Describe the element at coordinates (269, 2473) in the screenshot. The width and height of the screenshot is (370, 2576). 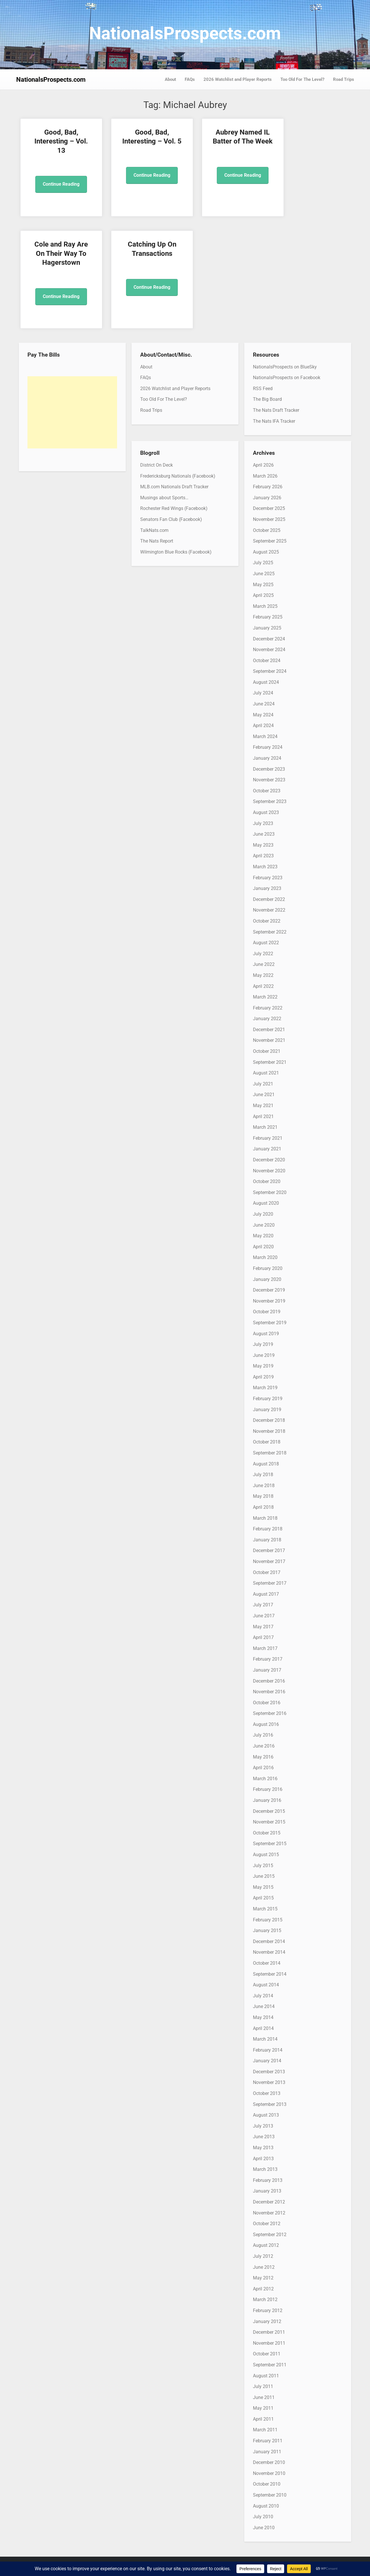
I see `November 2010` at that location.